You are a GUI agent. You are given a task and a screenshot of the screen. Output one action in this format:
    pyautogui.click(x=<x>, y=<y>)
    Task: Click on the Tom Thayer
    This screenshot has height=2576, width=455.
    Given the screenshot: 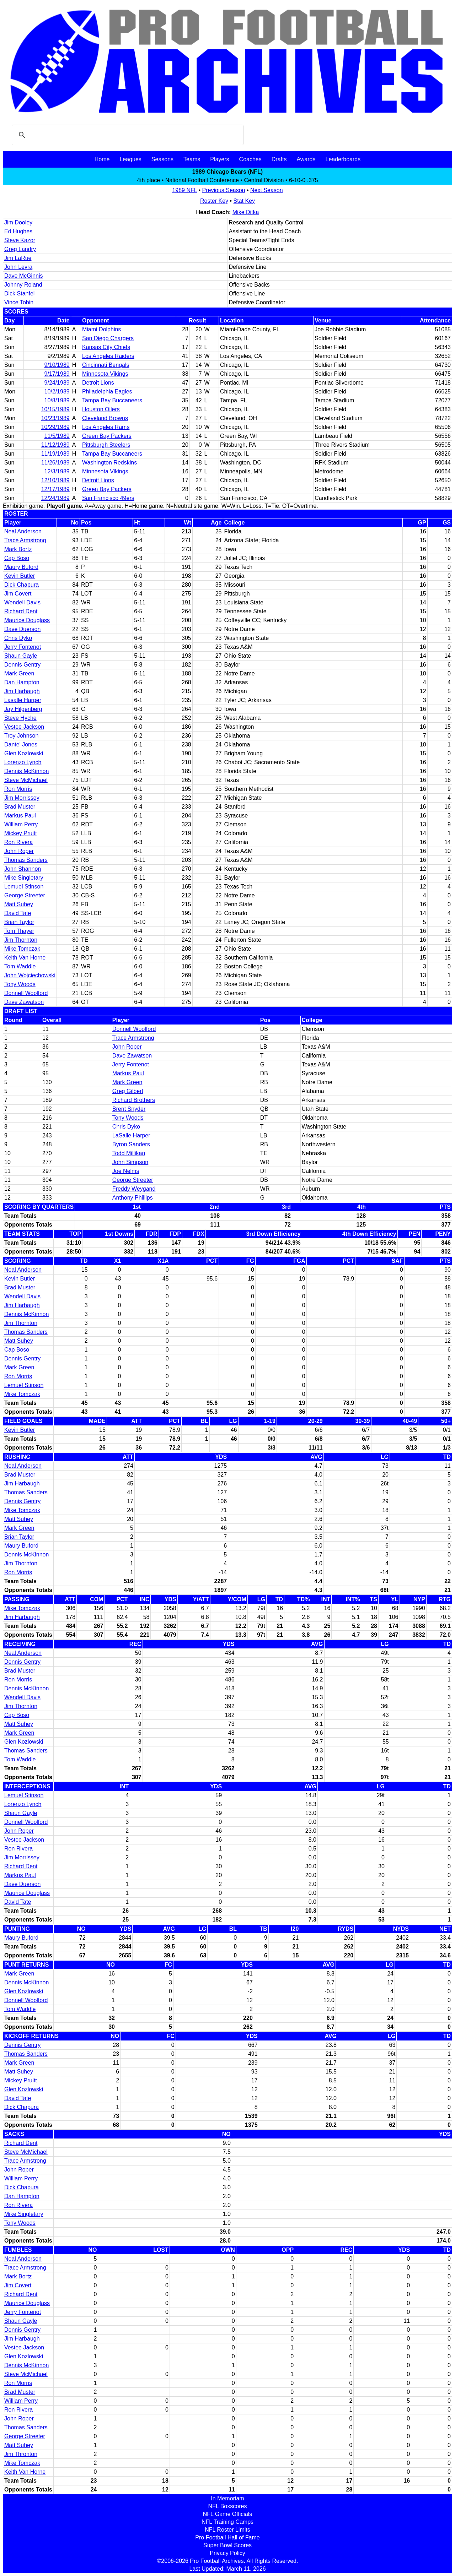 What is the action you would take?
    pyautogui.click(x=19, y=931)
    